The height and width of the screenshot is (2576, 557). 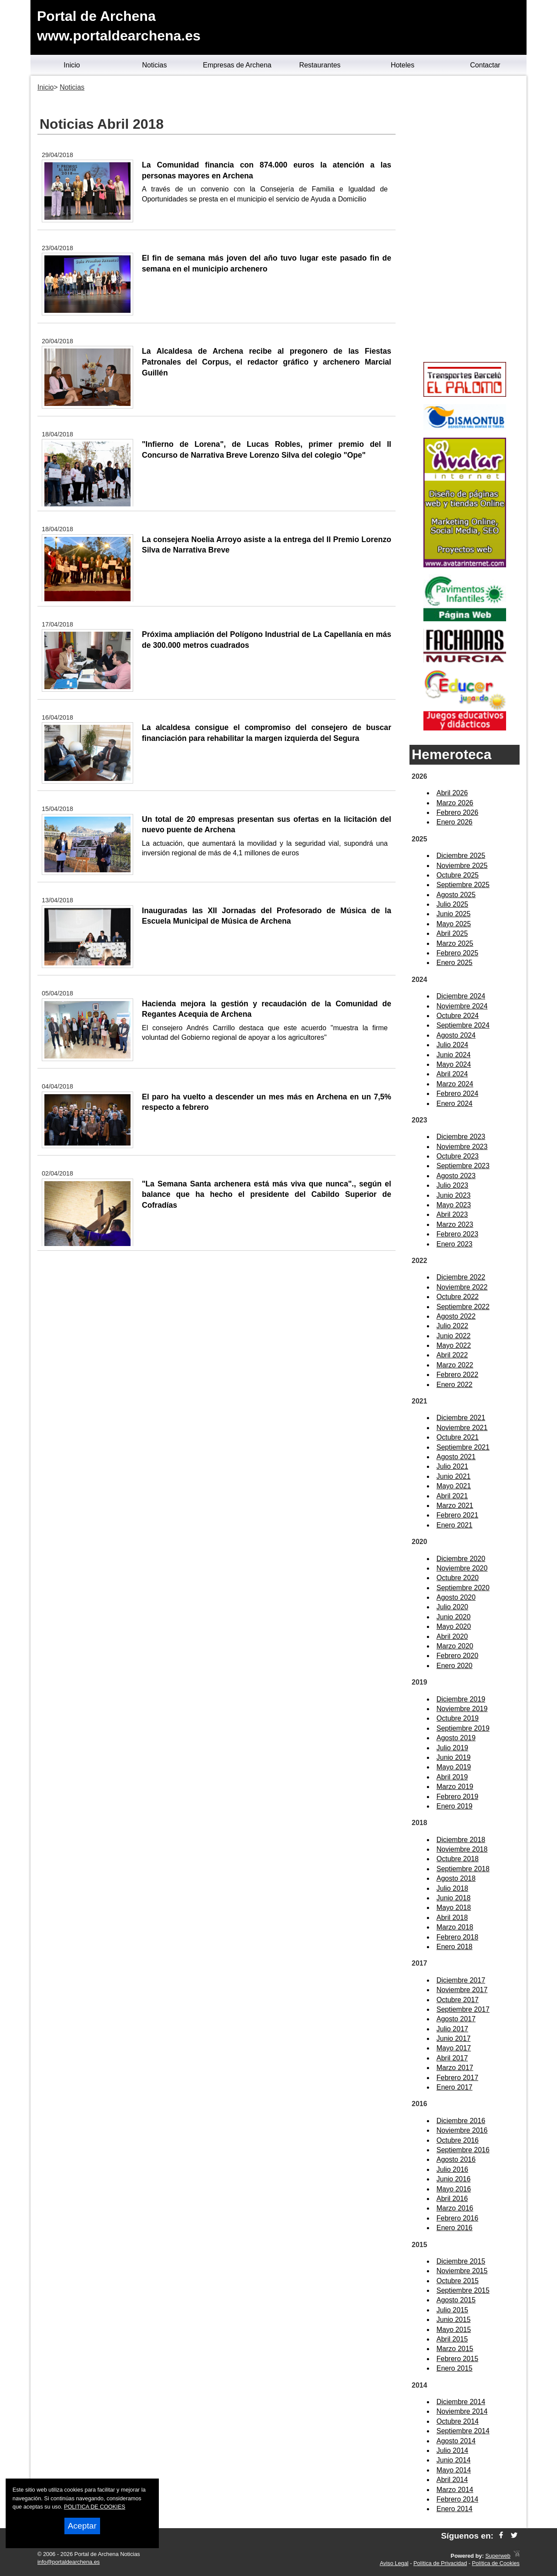 What do you see at coordinates (453, 2048) in the screenshot?
I see `Mayo 2017` at bounding box center [453, 2048].